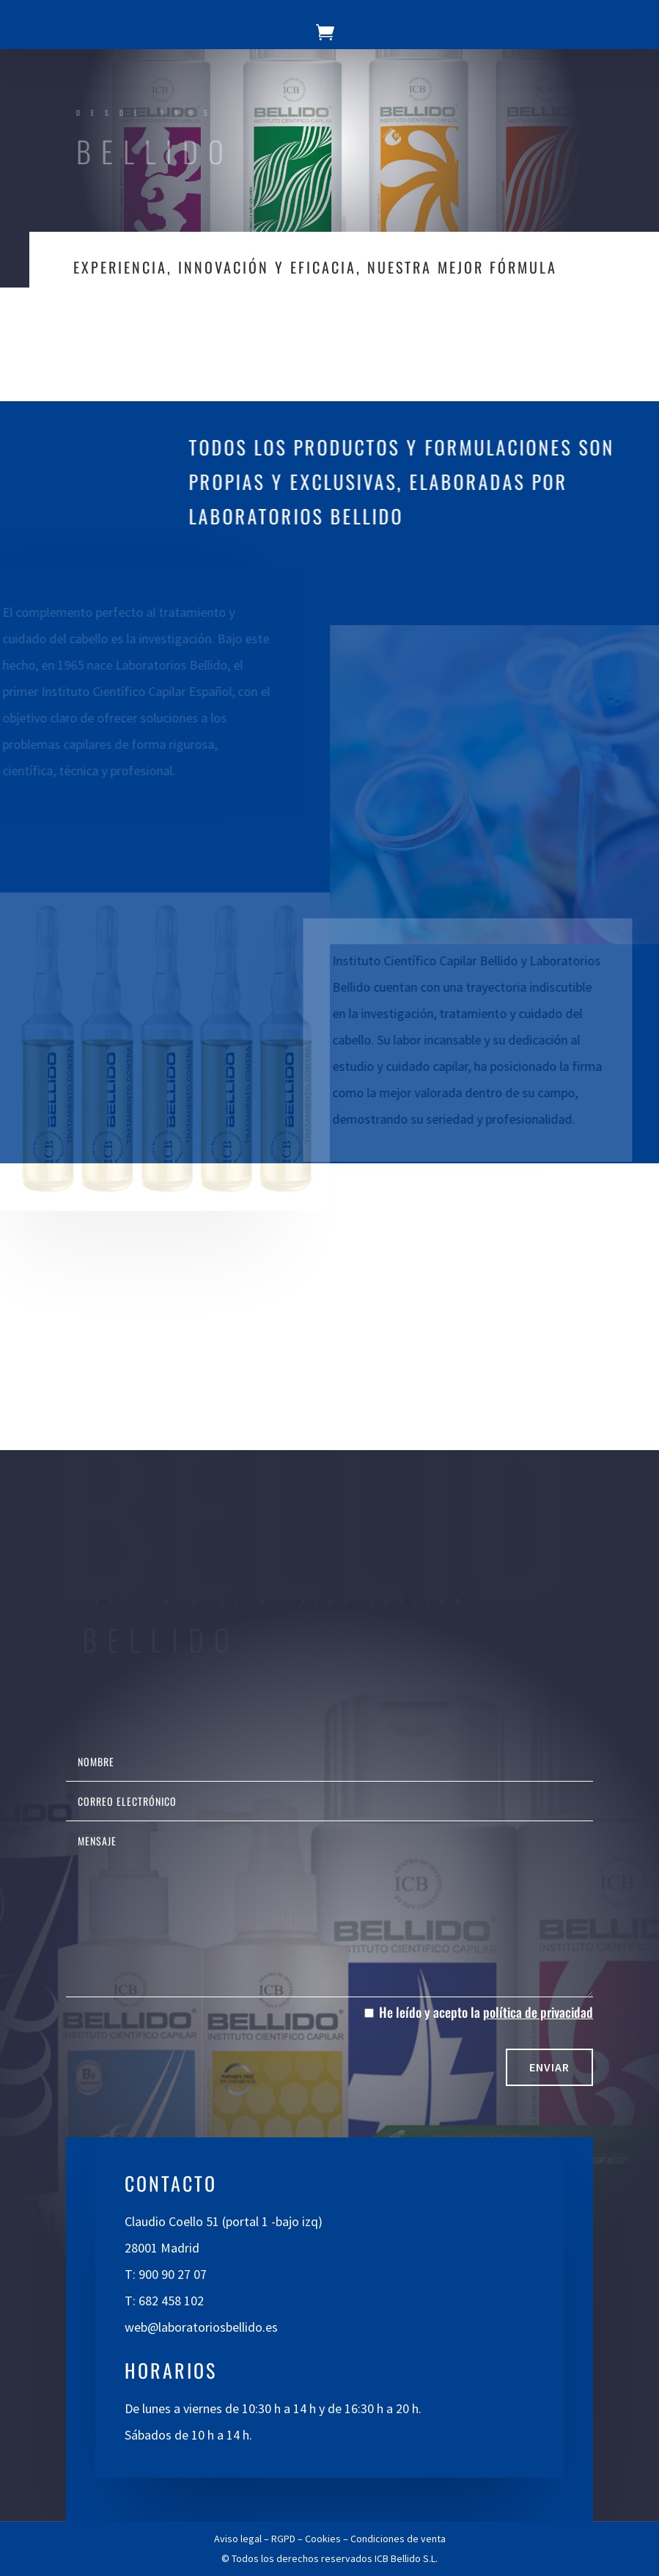 The height and width of the screenshot is (2576, 659). What do you see at coordinates (398, 2538) in the screenshot?
I see `Condiciones de venta` at bounding box center [398, 2538].